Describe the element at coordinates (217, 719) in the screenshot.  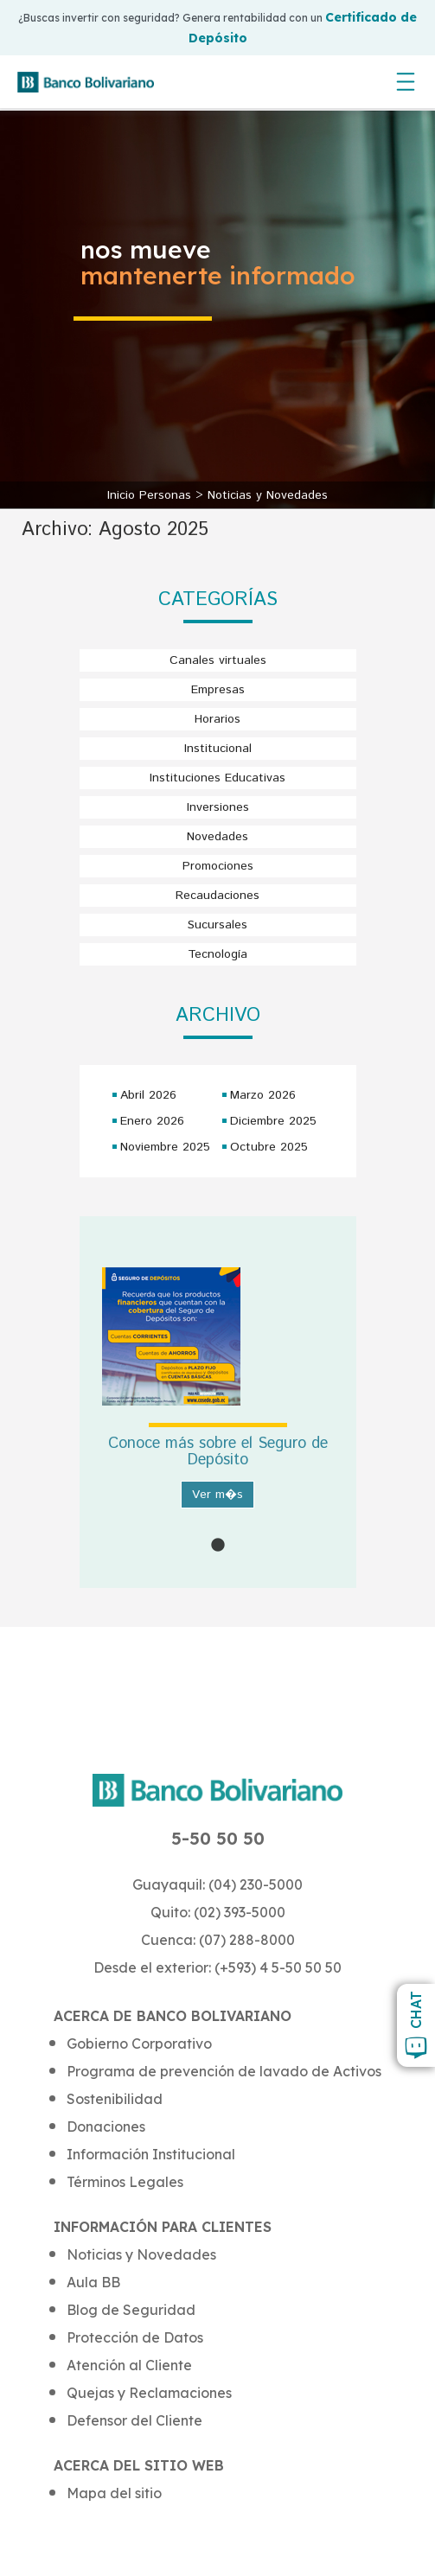
I see `Horarios` at that location.